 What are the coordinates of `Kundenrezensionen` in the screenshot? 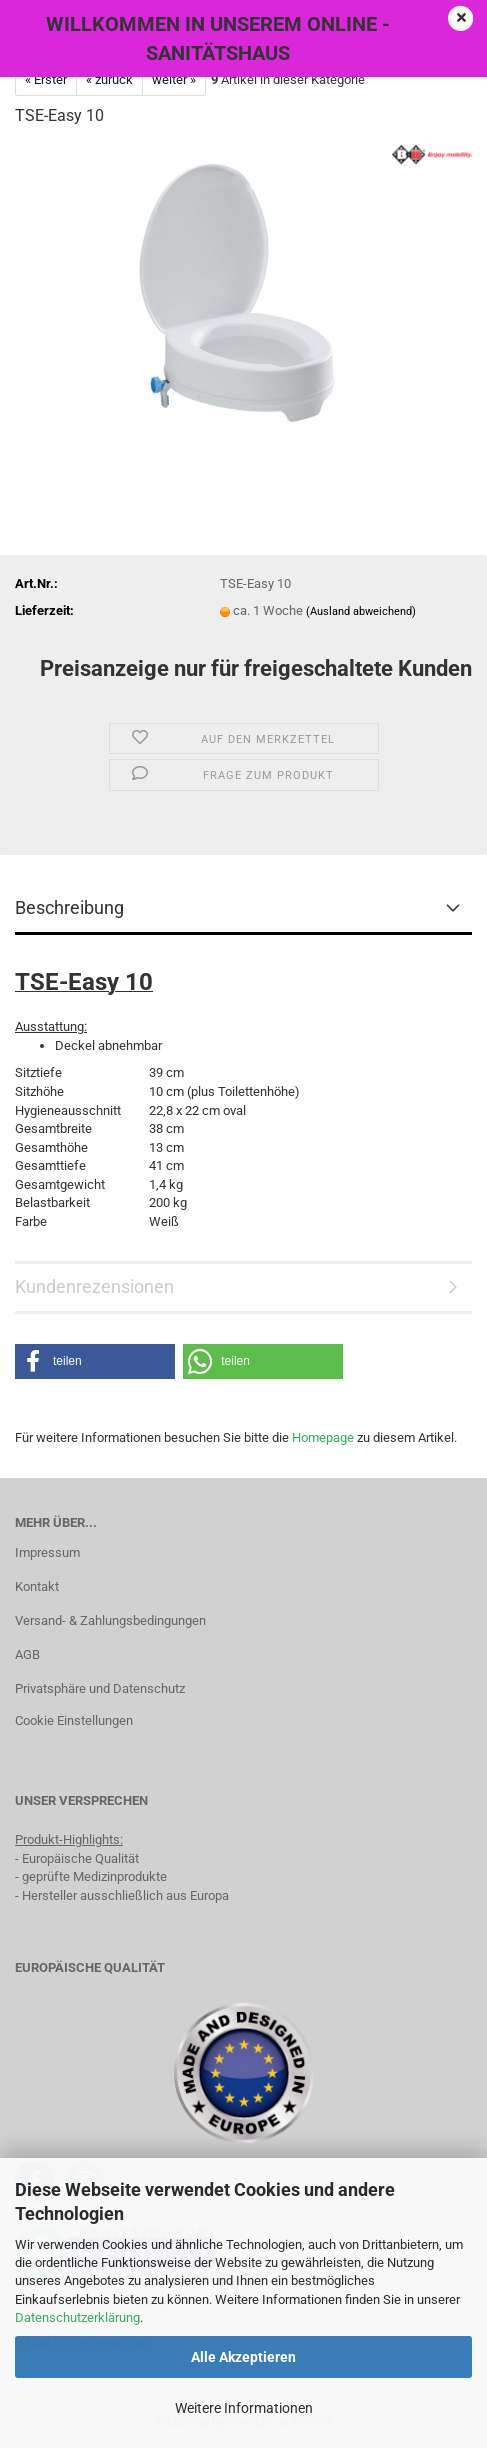 It's located at (94, 1286).